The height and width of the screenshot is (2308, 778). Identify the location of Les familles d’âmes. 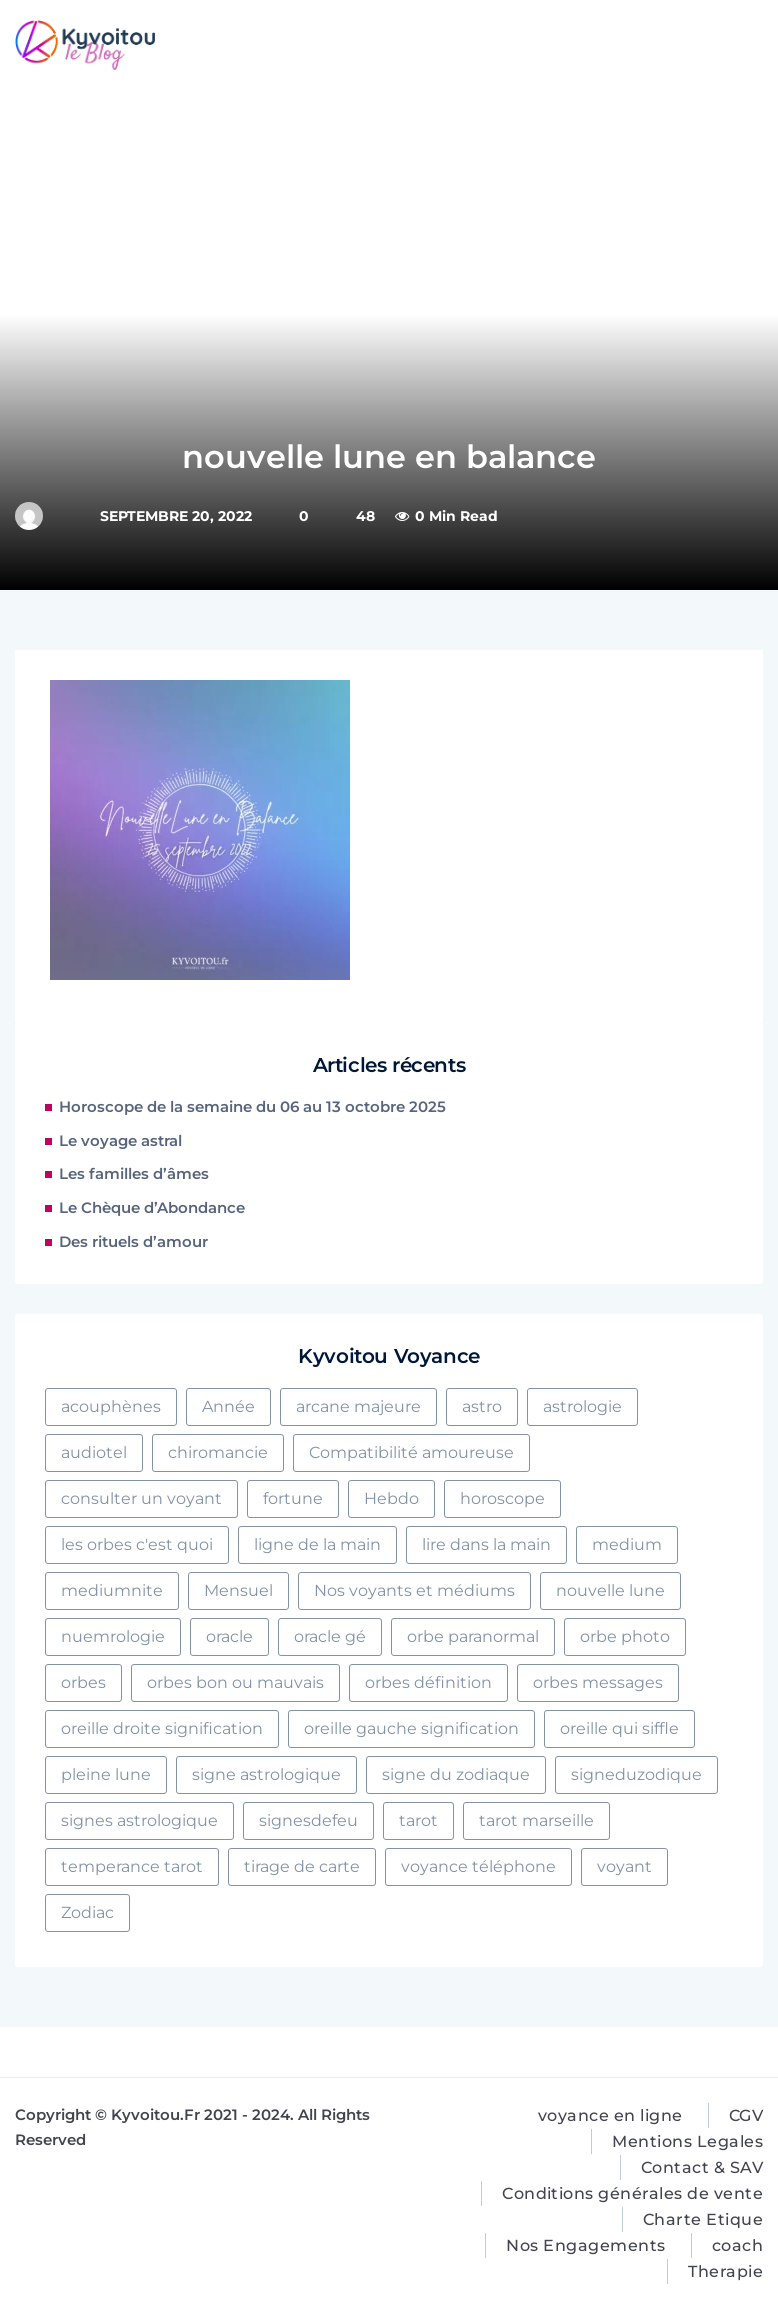
(134, 1174).